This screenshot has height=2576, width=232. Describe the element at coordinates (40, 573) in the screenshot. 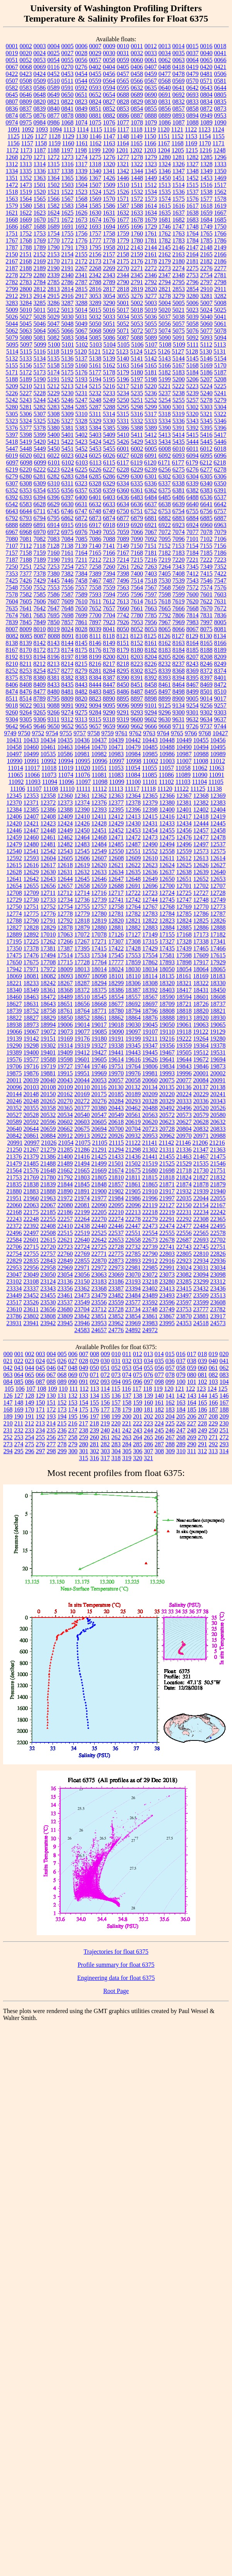

I see `7378` at that location.